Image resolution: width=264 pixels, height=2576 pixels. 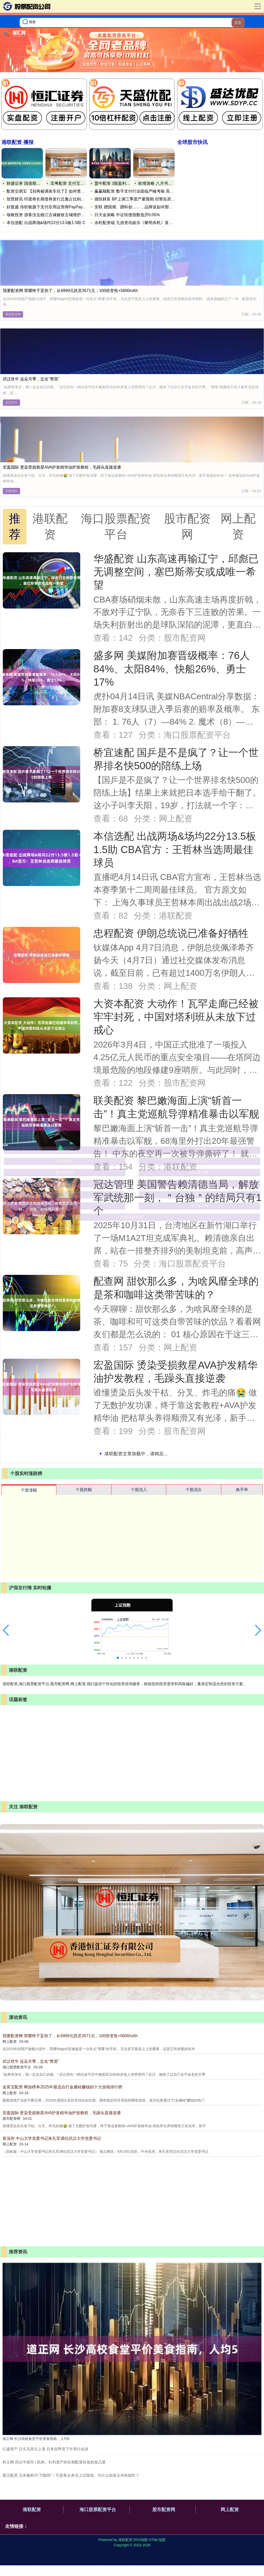 I want to click on 亿盛资产 日元兑美元上涨 日本在野党下午举行会谈, so click(x=45, y=2449).